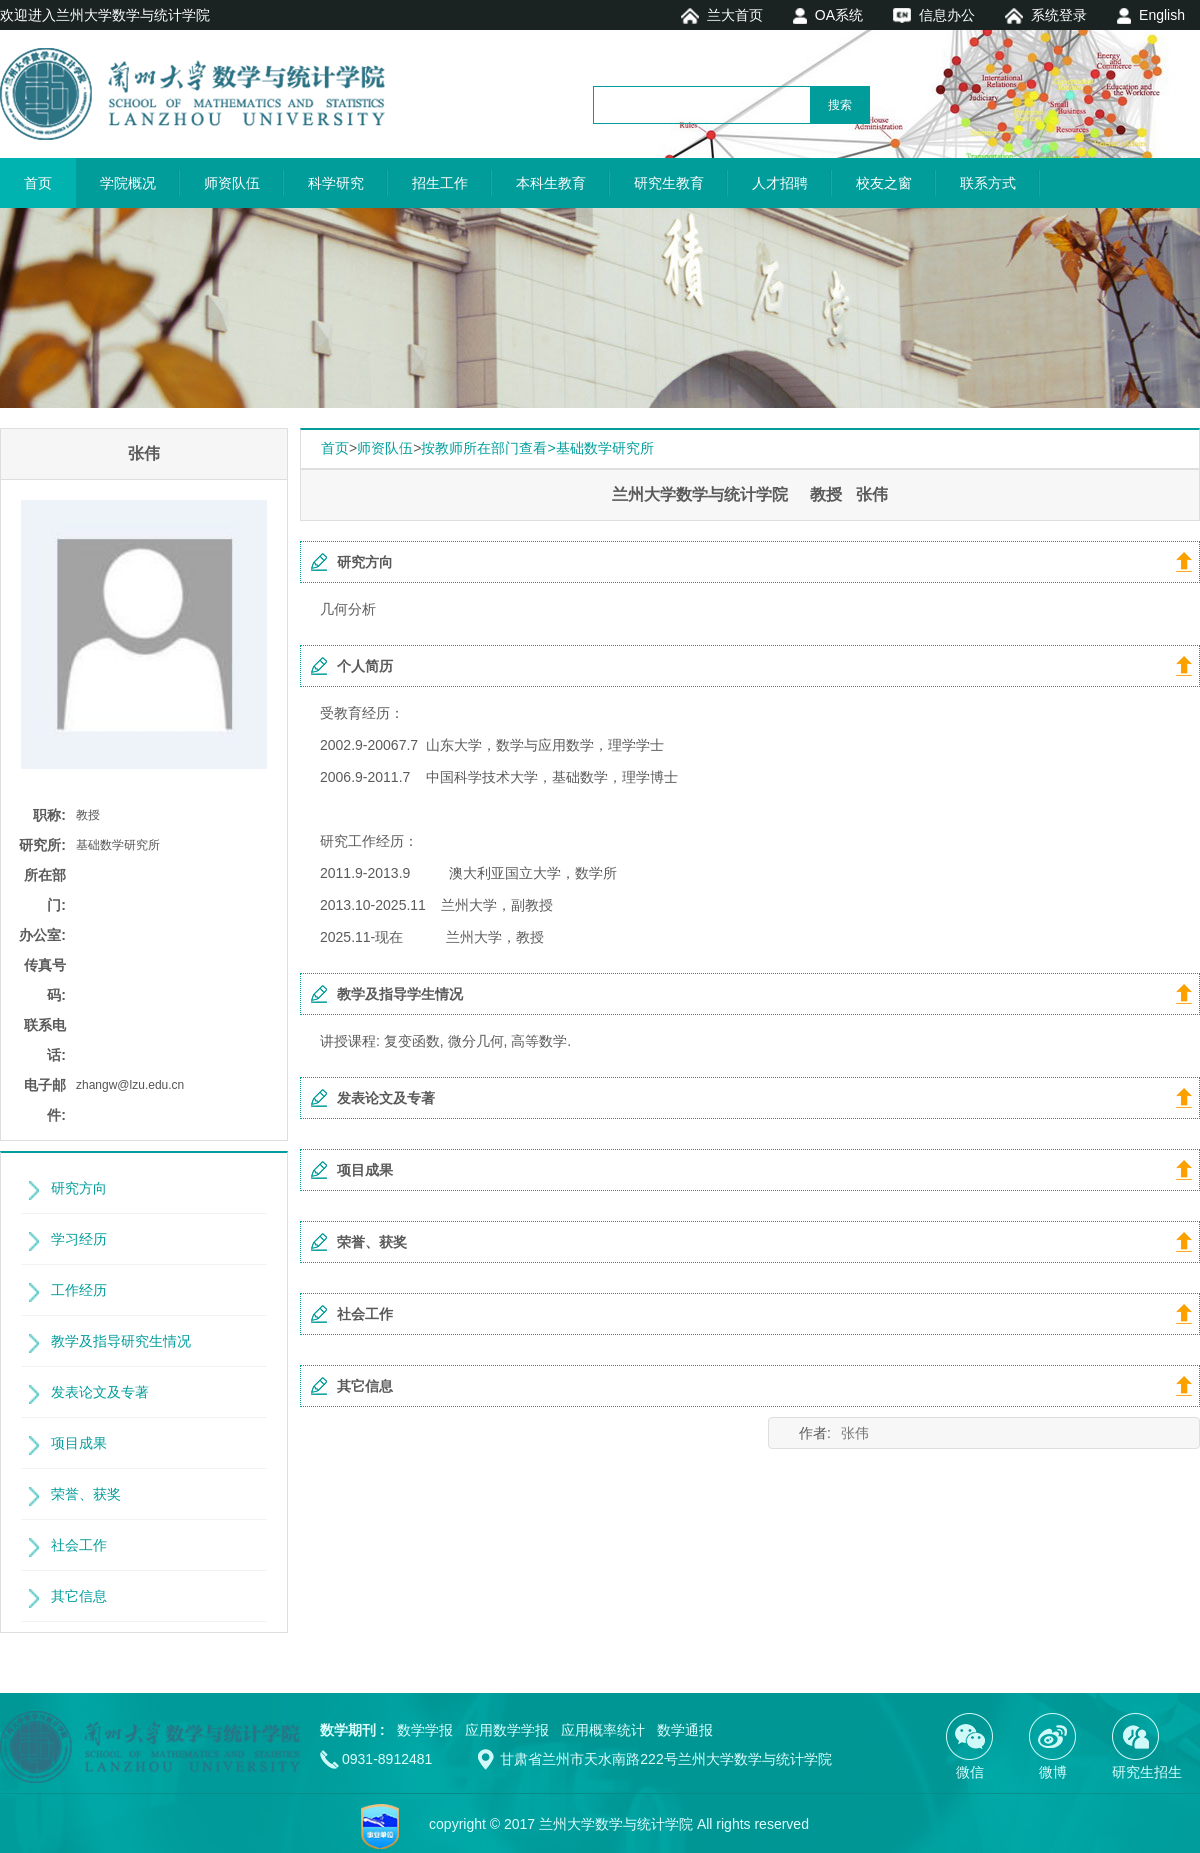 This screenshot has width=1200, height=1853. What do you see at coordinates (1162, 15) in the screenshot?
I see `English` at bounding box center [1162, 15].